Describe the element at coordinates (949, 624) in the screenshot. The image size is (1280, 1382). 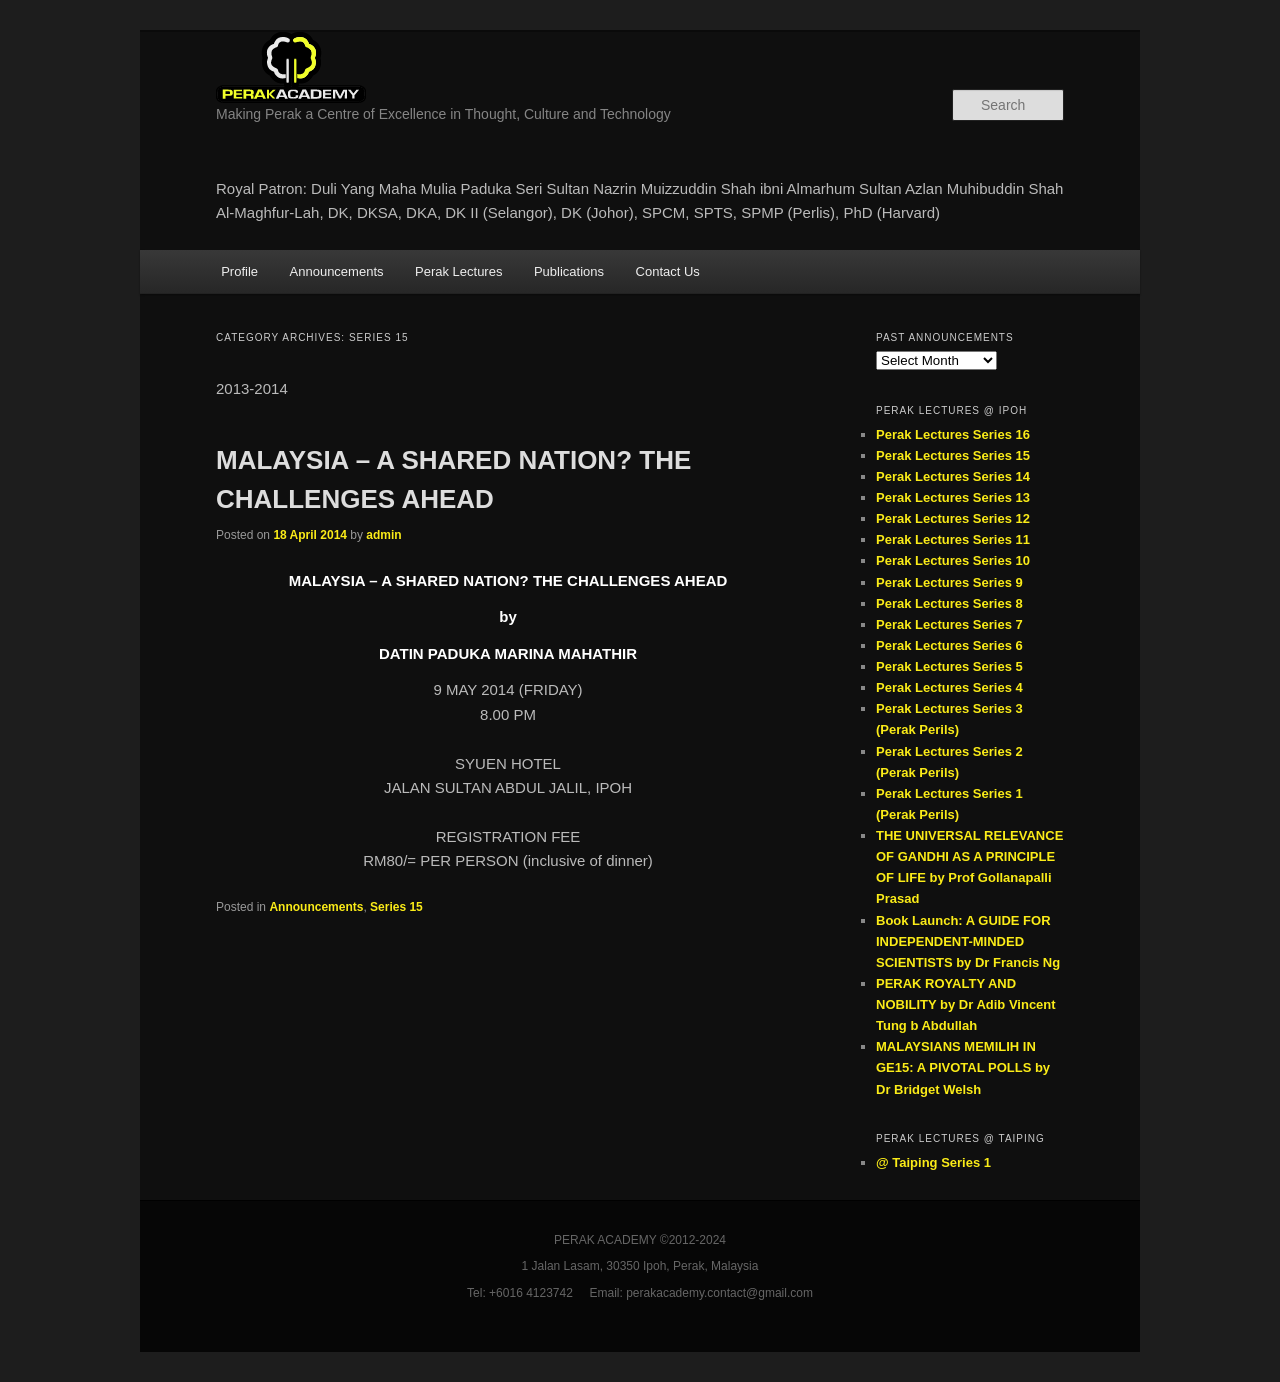
I see `Perak Lectures Series 7` at that location.